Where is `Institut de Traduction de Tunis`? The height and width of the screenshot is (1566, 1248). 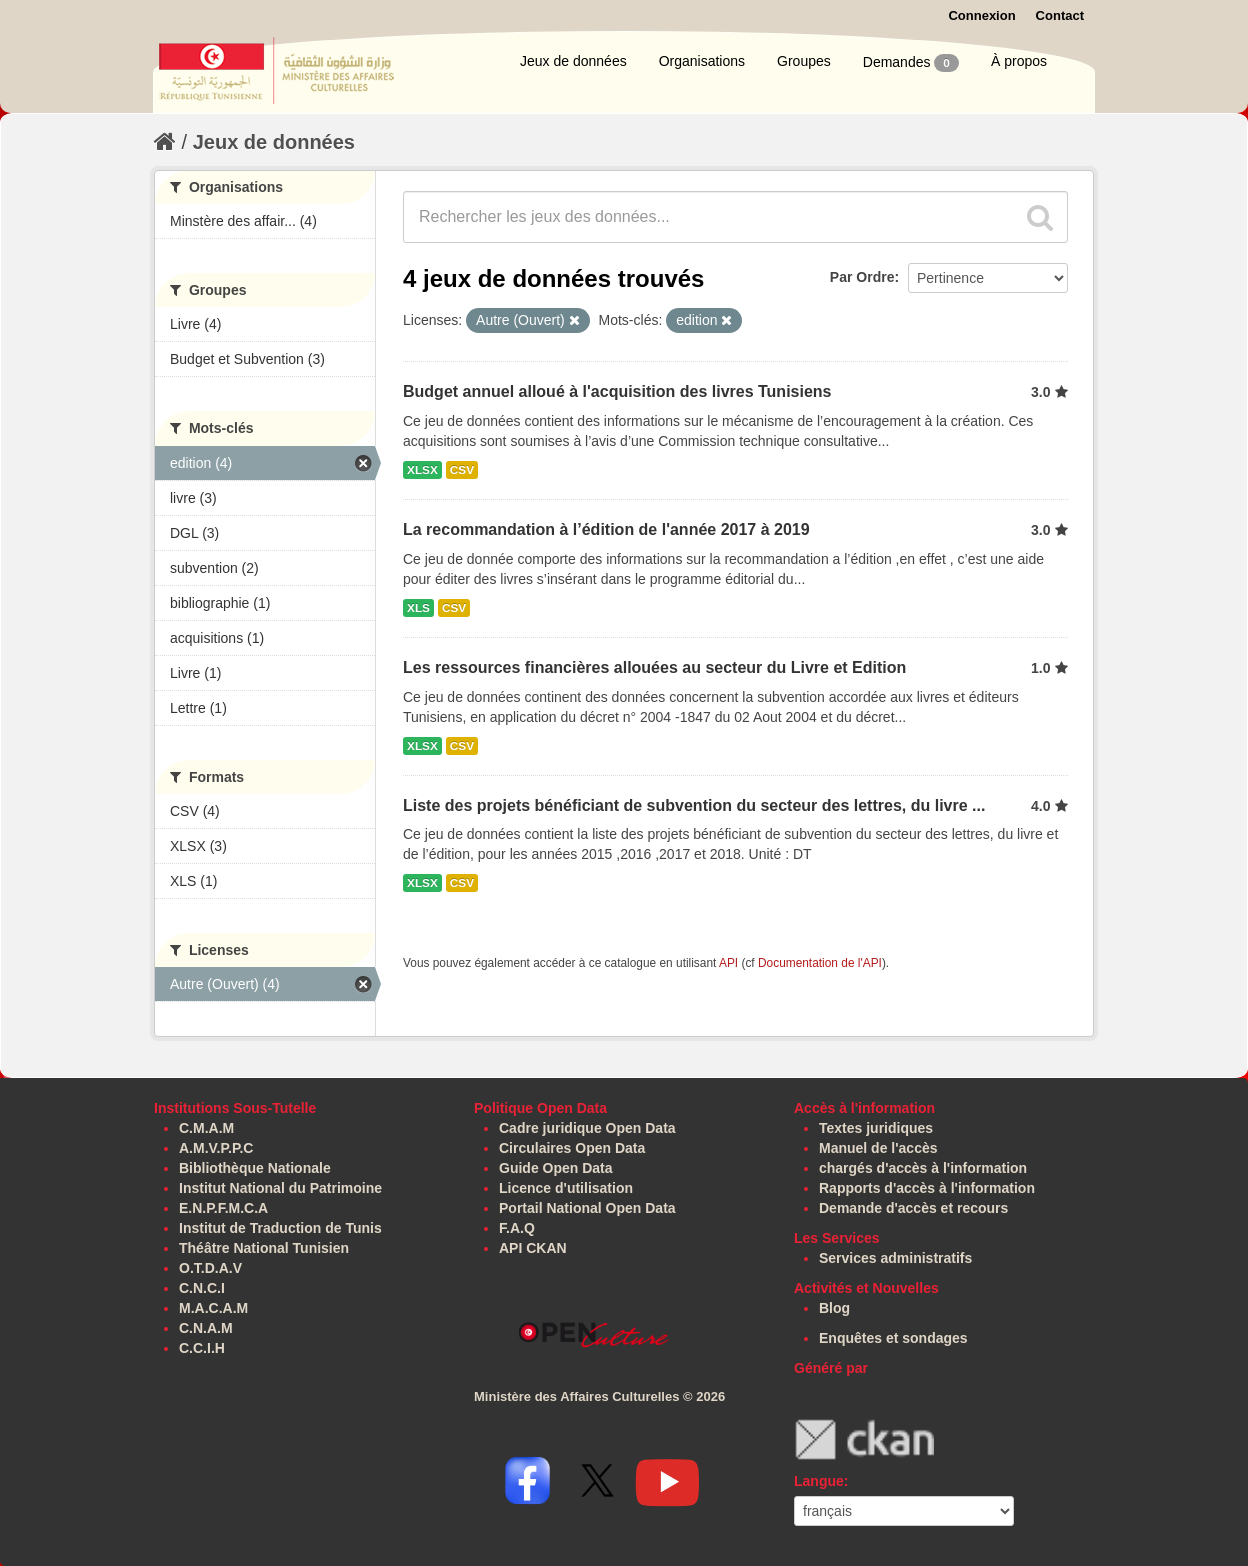
Institut de Traduction de Tunis is located at coordinates (280, 1228).